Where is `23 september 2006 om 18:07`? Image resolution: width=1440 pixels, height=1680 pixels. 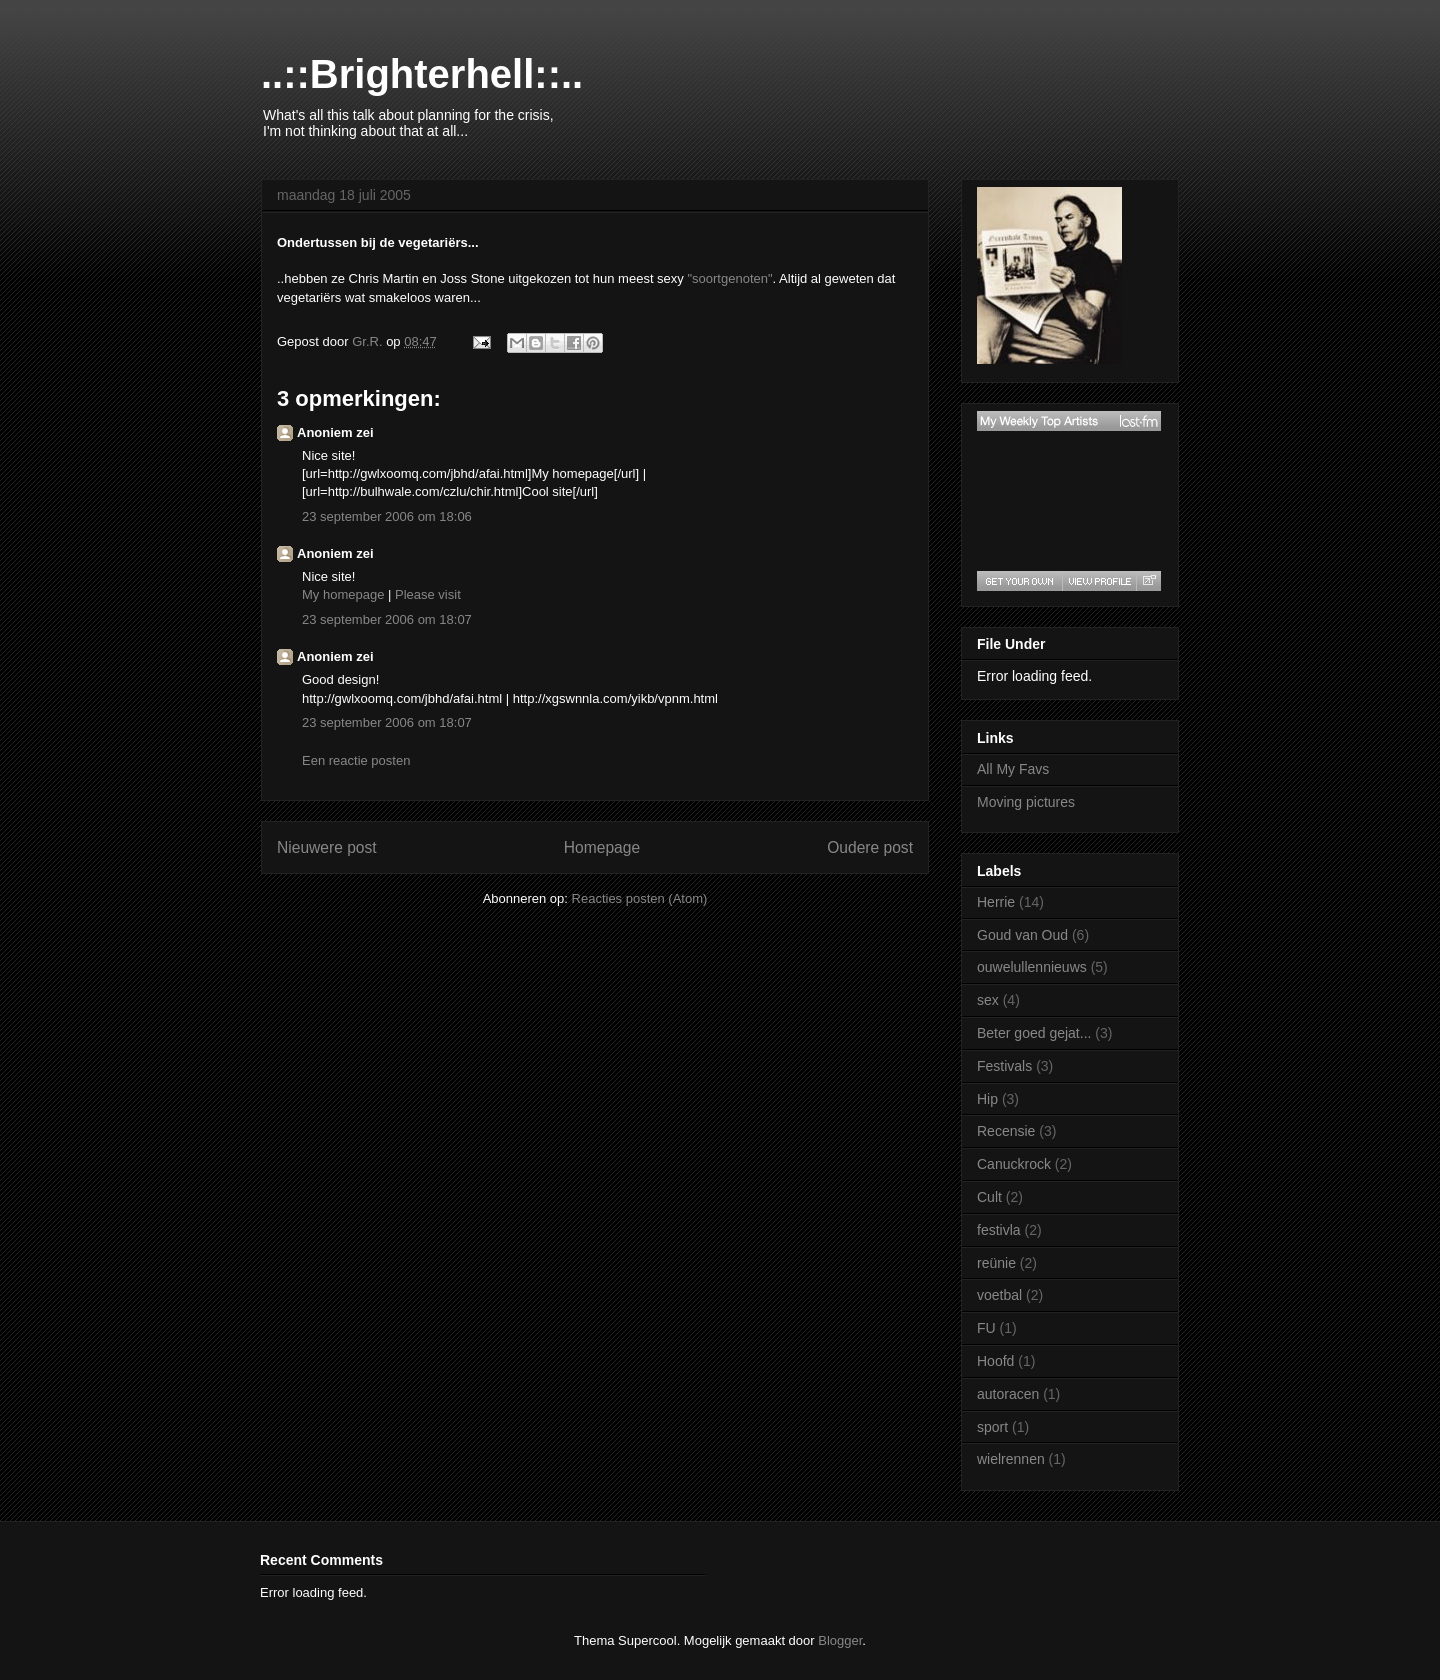 23 september 2006 om 18:07 is located at coordinates (387, 619).